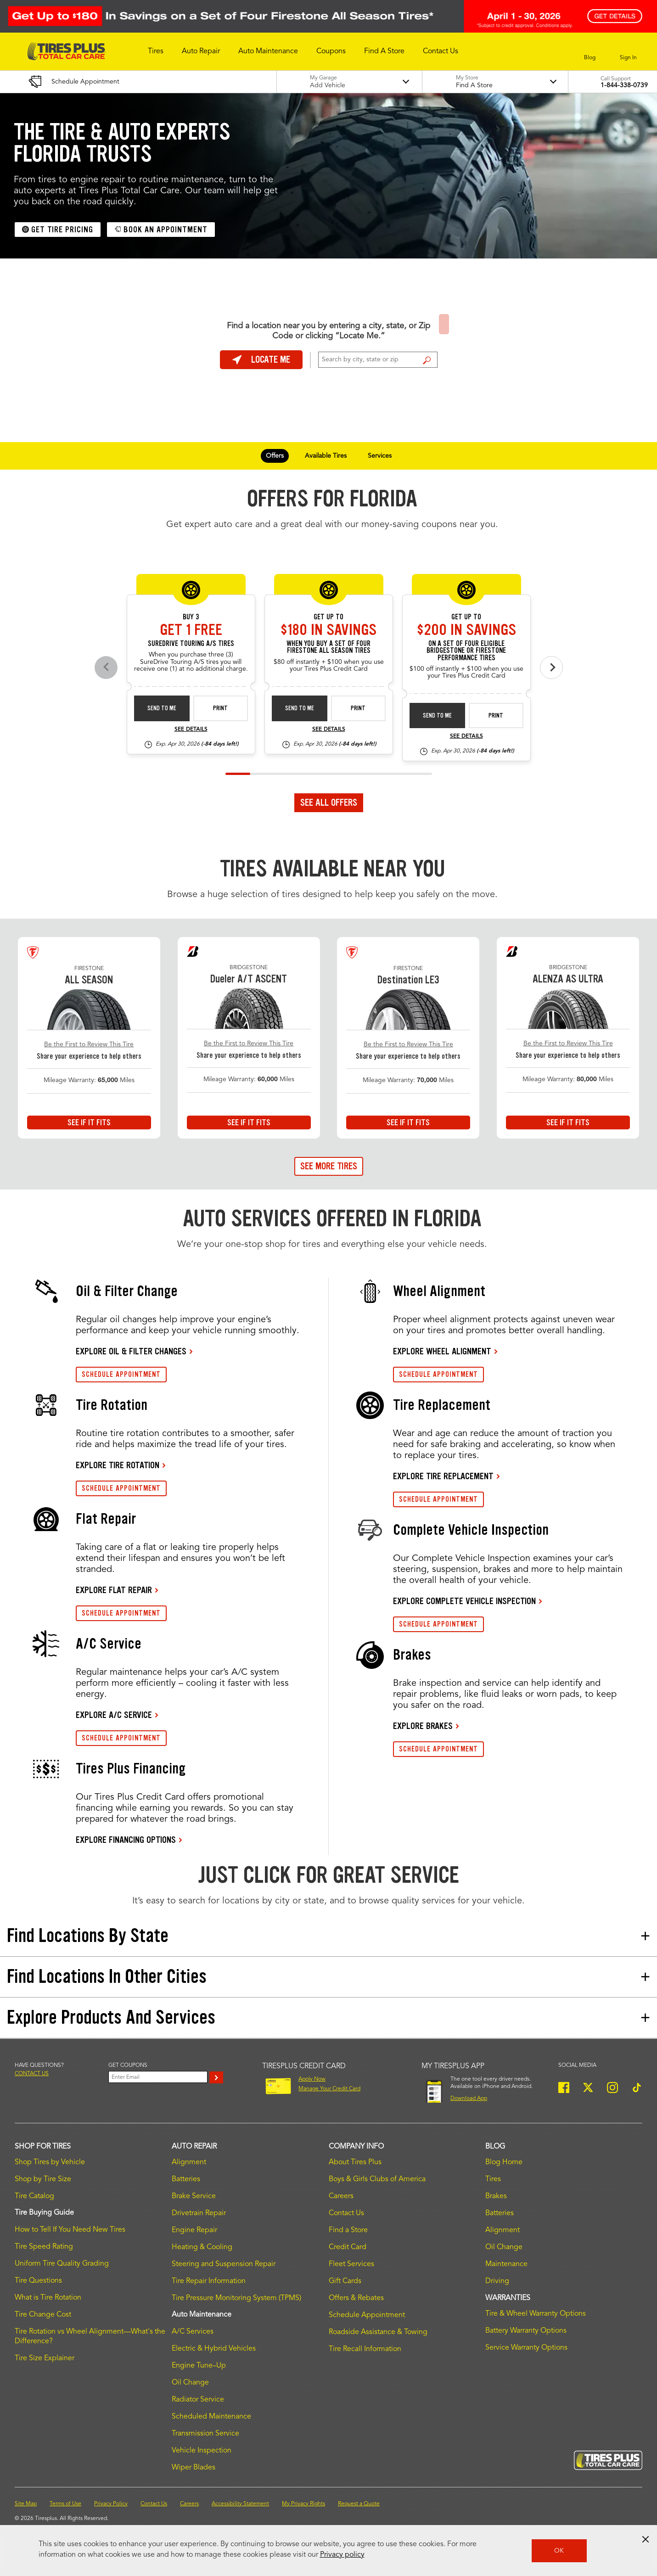 The width and height of the screenshot is (657, 2576). I want to click on Contact us, so click(32, 2074).